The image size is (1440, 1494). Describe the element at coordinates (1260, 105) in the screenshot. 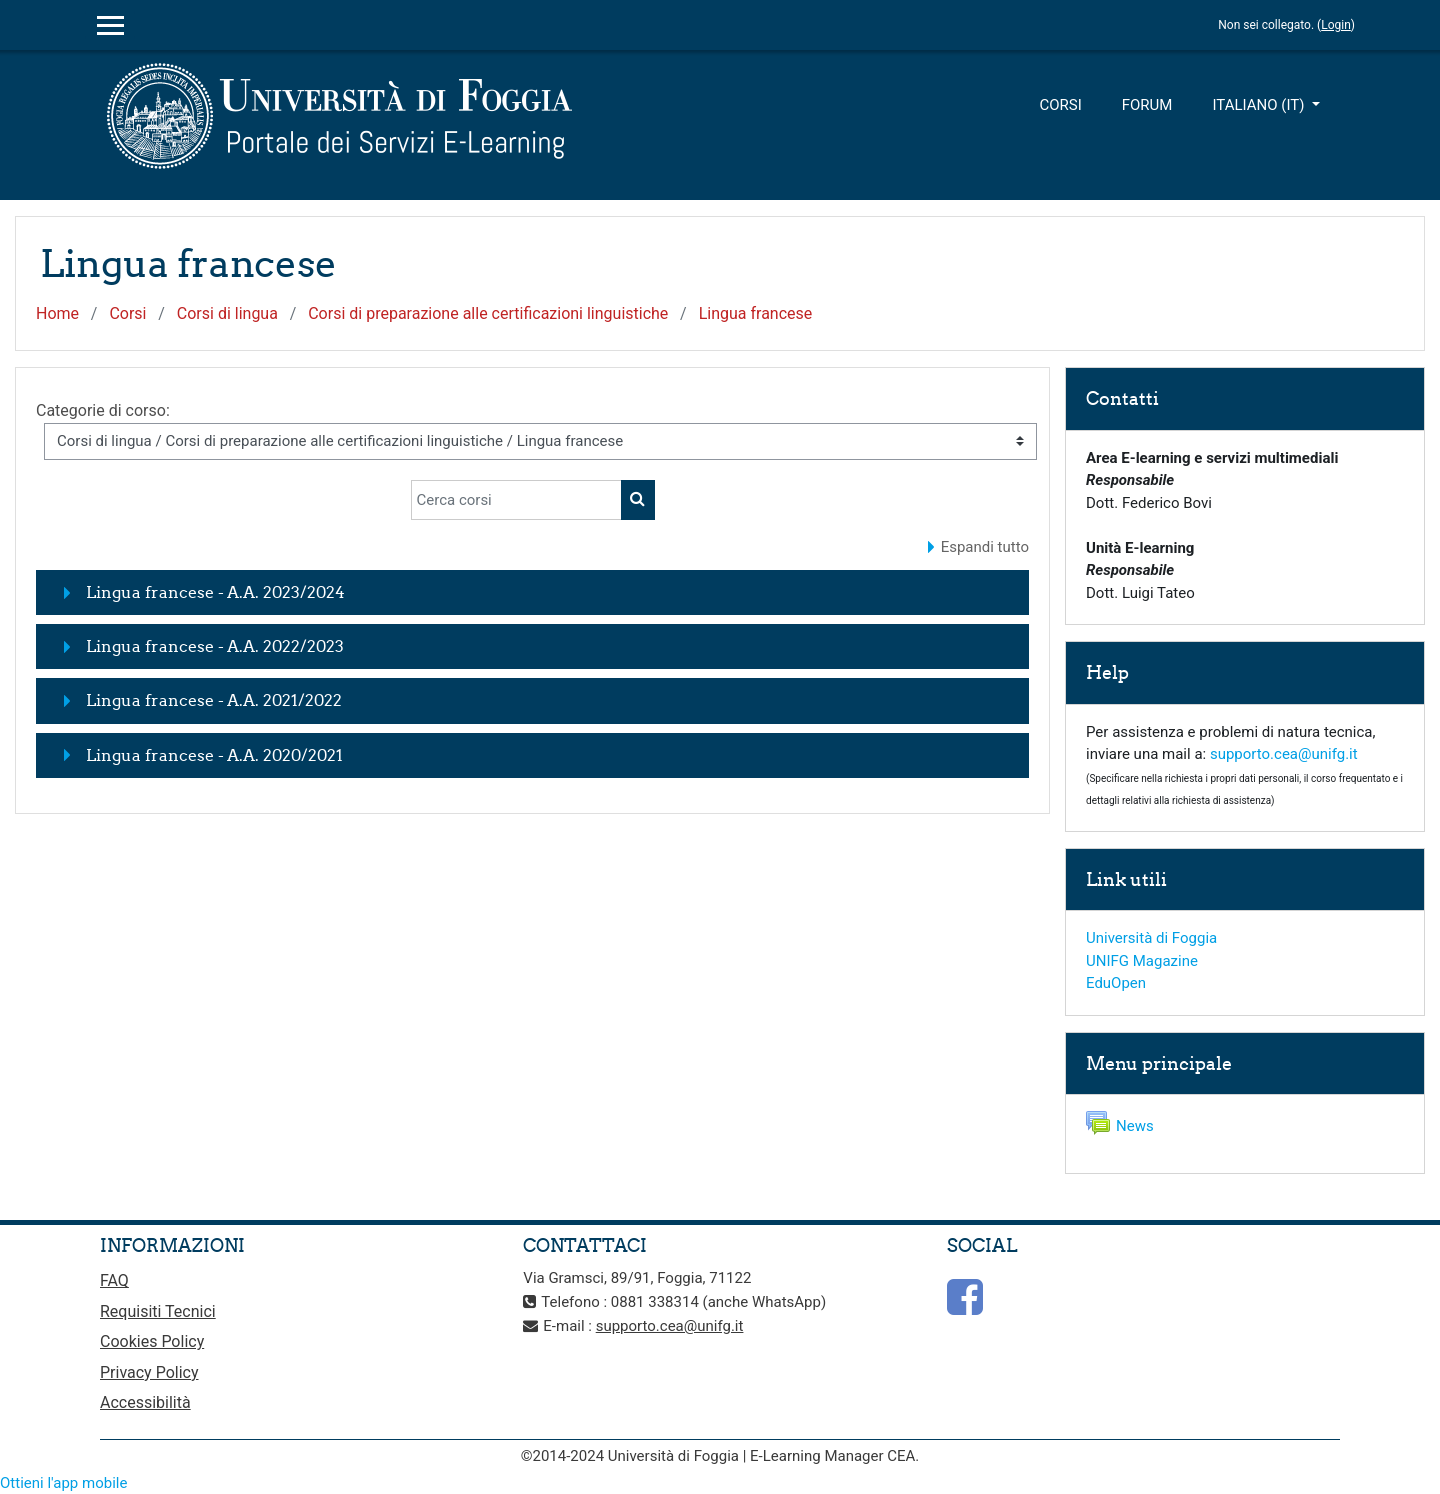

I see `Italiano ‎(it)‎` at that location.